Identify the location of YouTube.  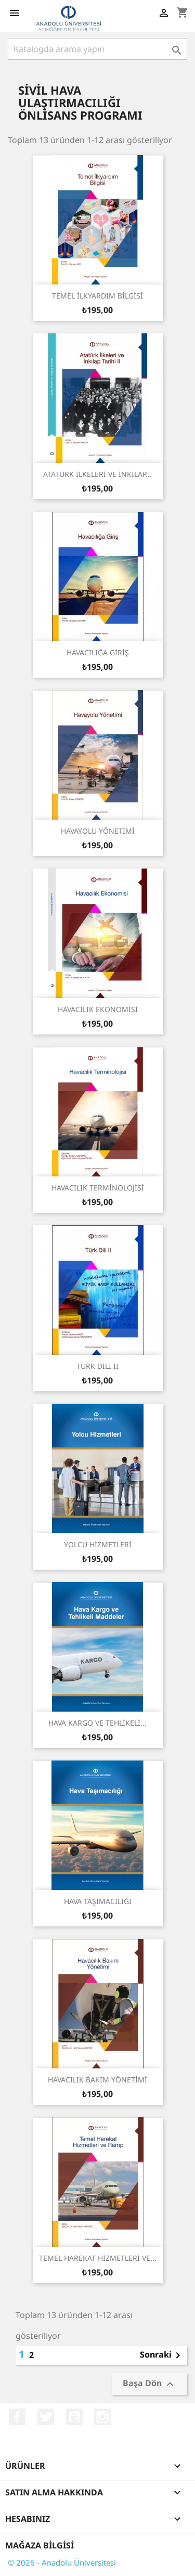
(74, 2417).